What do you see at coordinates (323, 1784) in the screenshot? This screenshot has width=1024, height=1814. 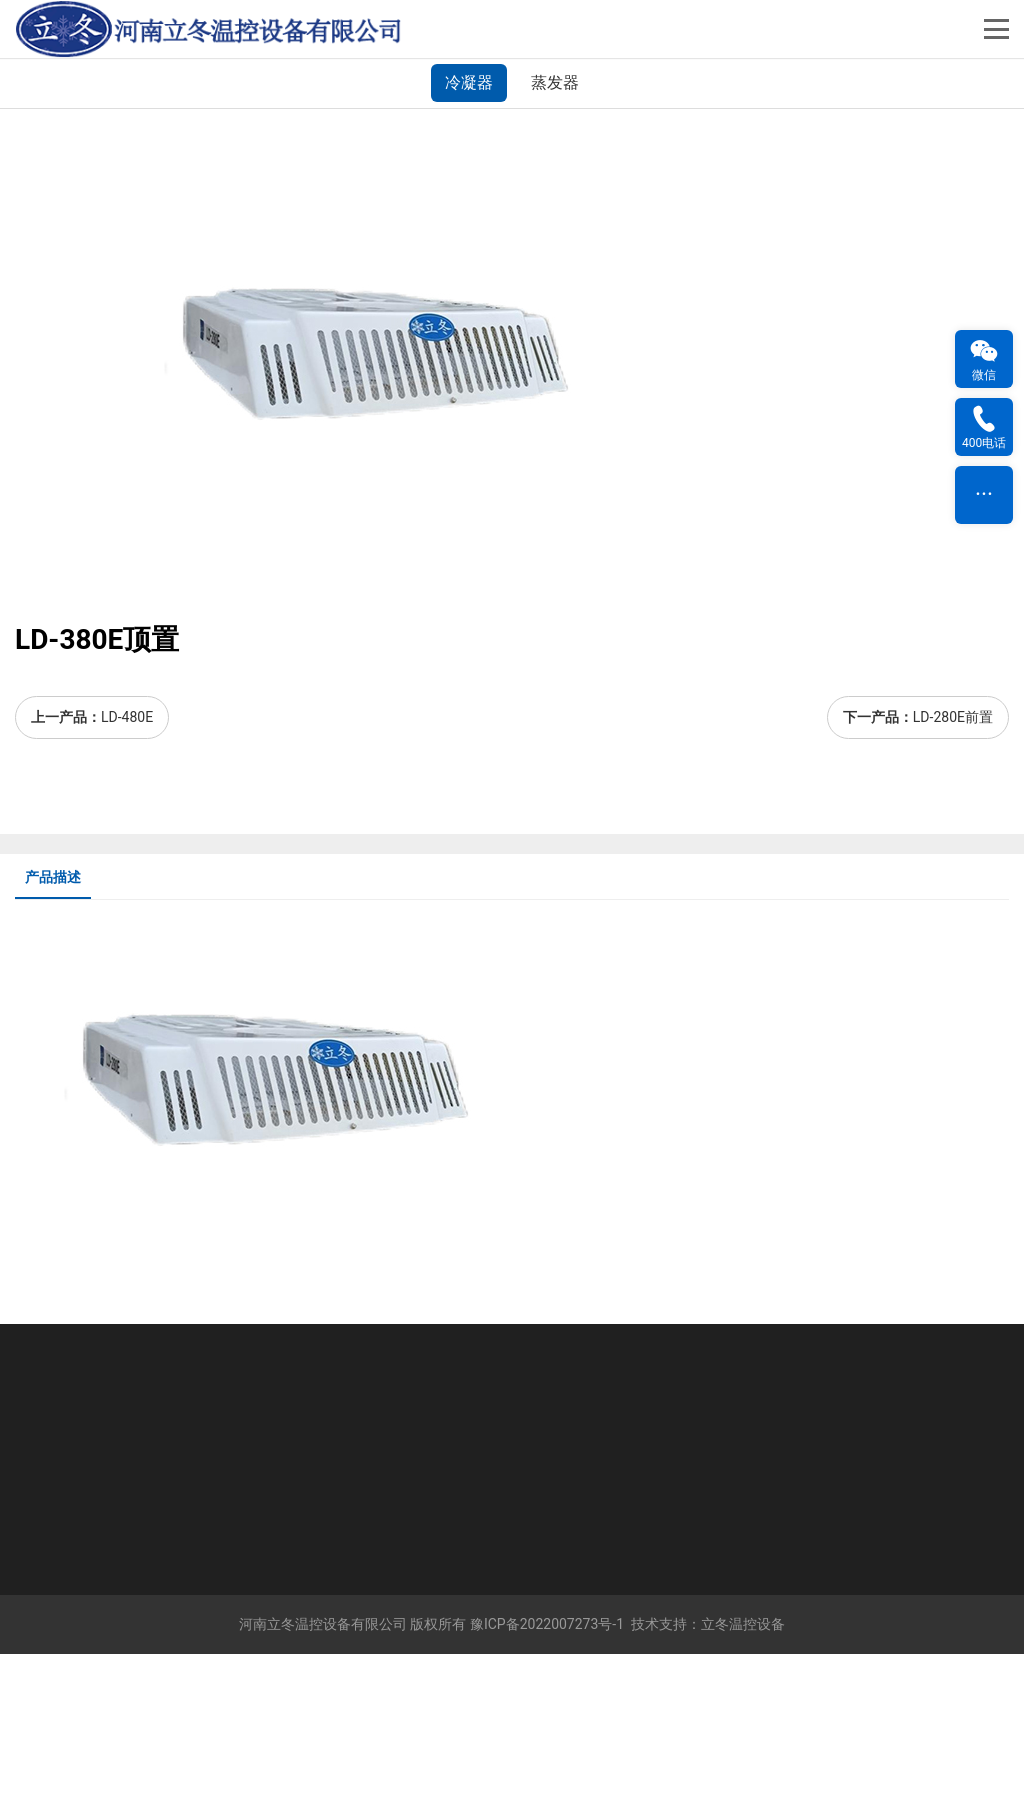 I see `河南立冬温控设备有限公司` at bounding box center [323, 1784].